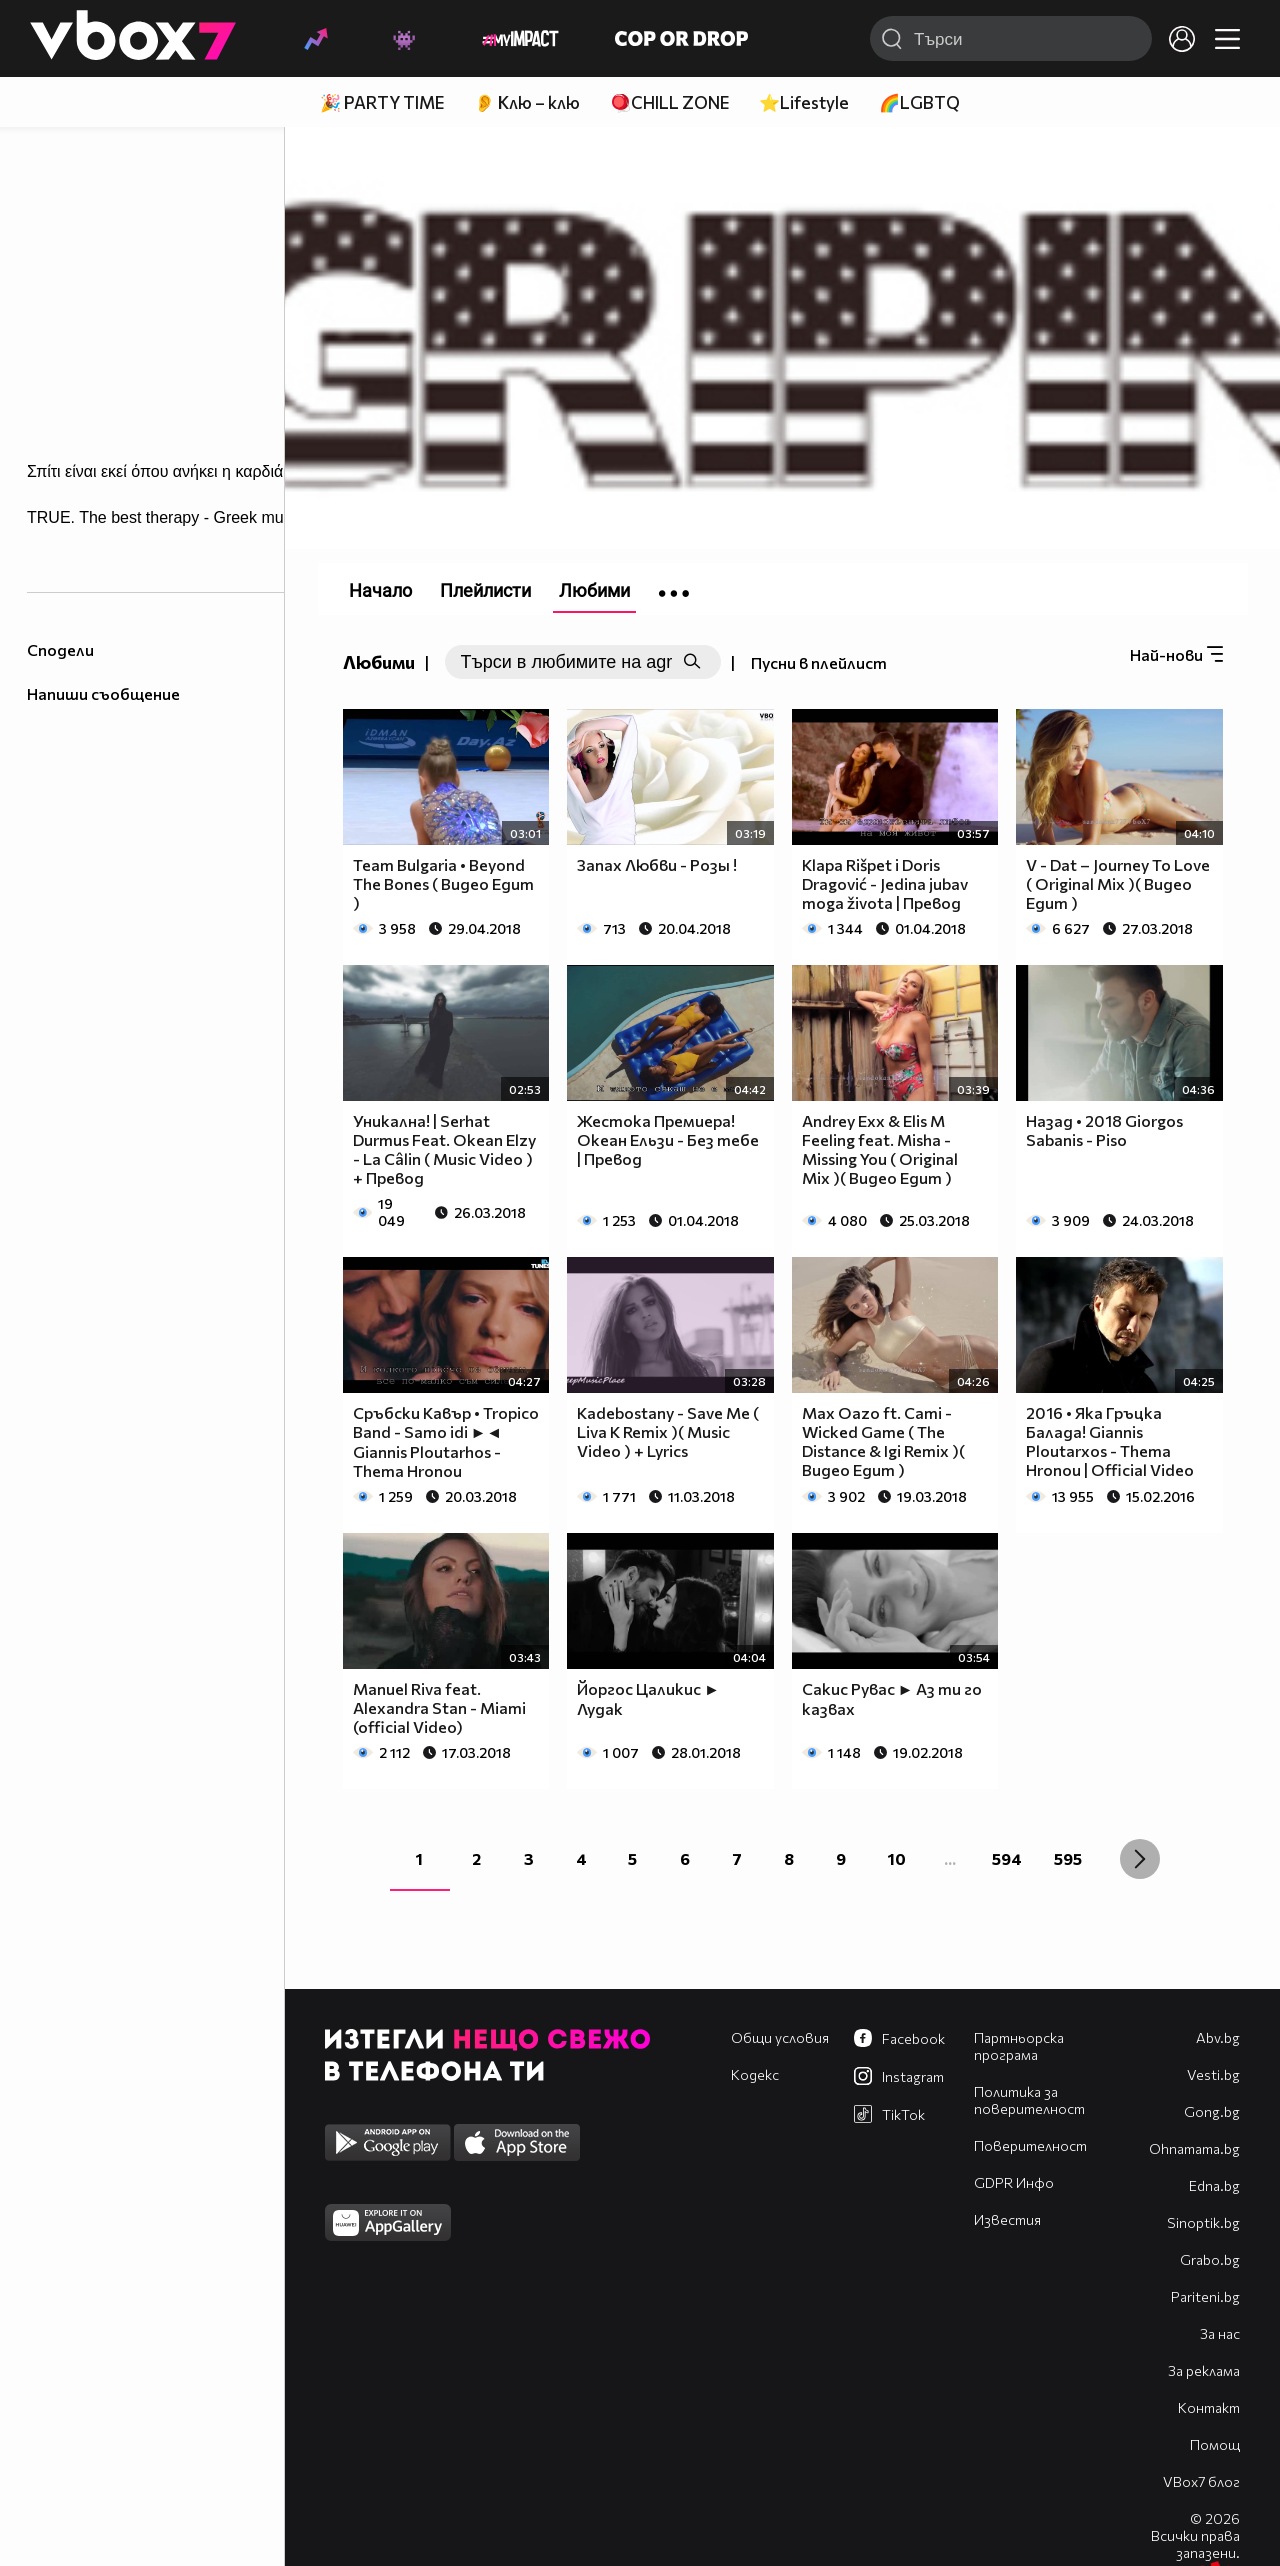 The width and height of the screenshot is (1280, 2566). I want to click on 🪀CHILL ZONE, so click(669, 102).